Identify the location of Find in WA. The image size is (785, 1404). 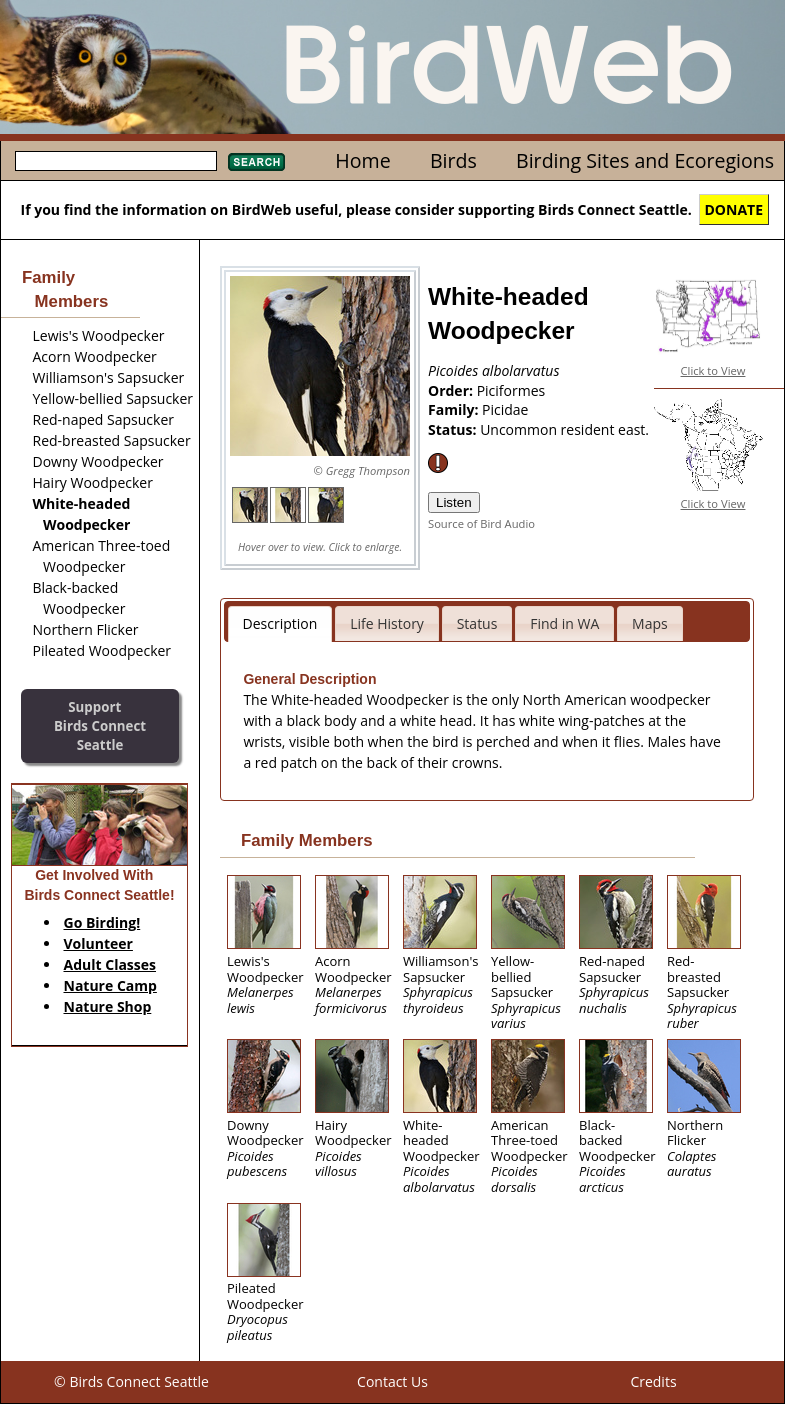
(564, 623).